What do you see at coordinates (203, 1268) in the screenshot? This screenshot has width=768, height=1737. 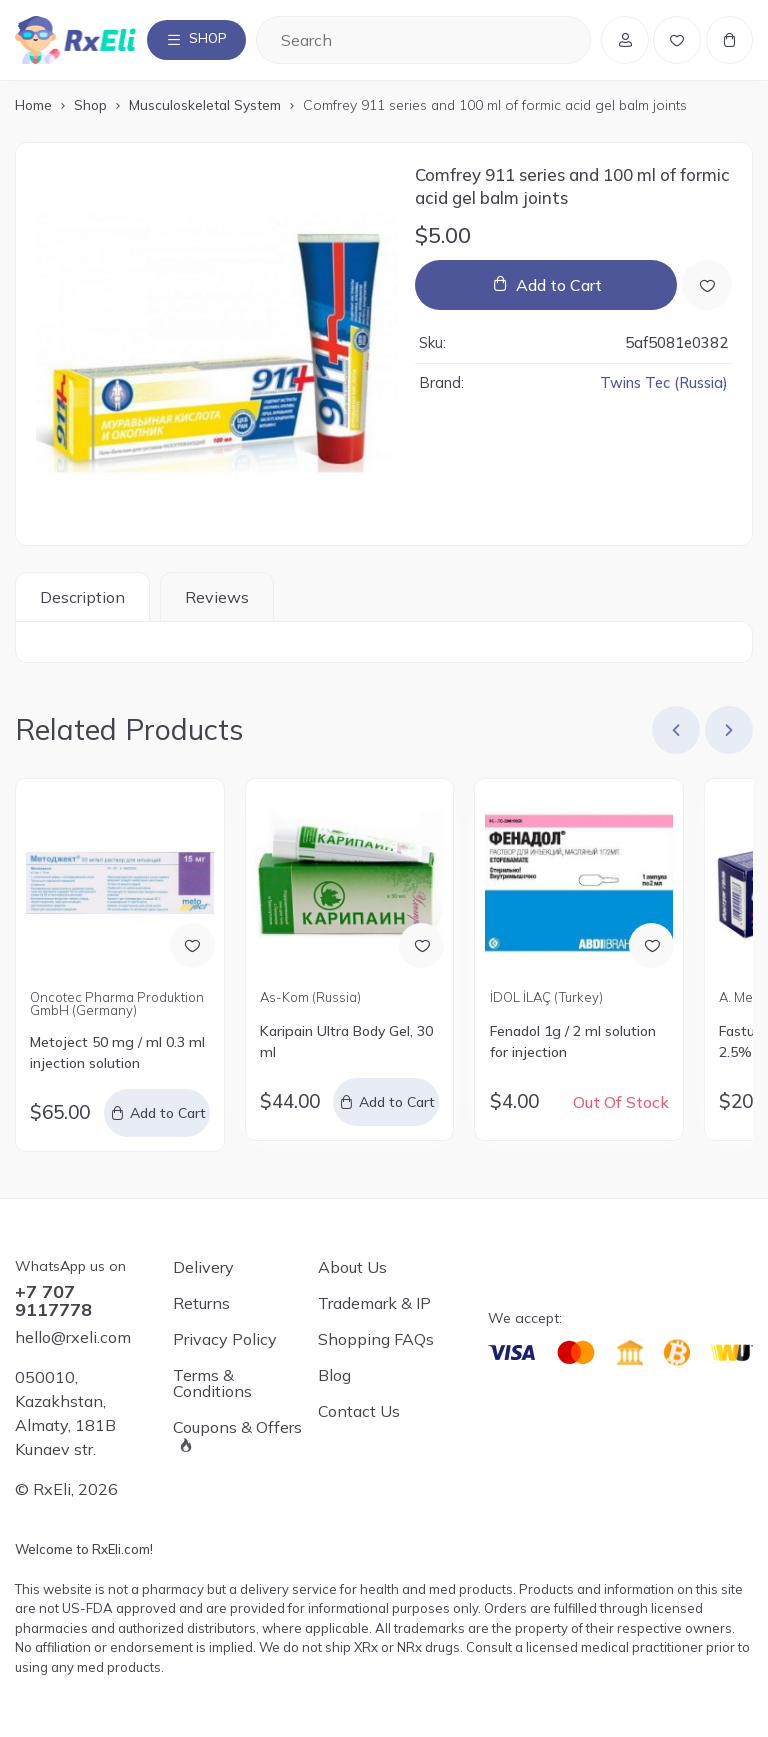 I see `Delivery` at bounding box center [203, 1268].